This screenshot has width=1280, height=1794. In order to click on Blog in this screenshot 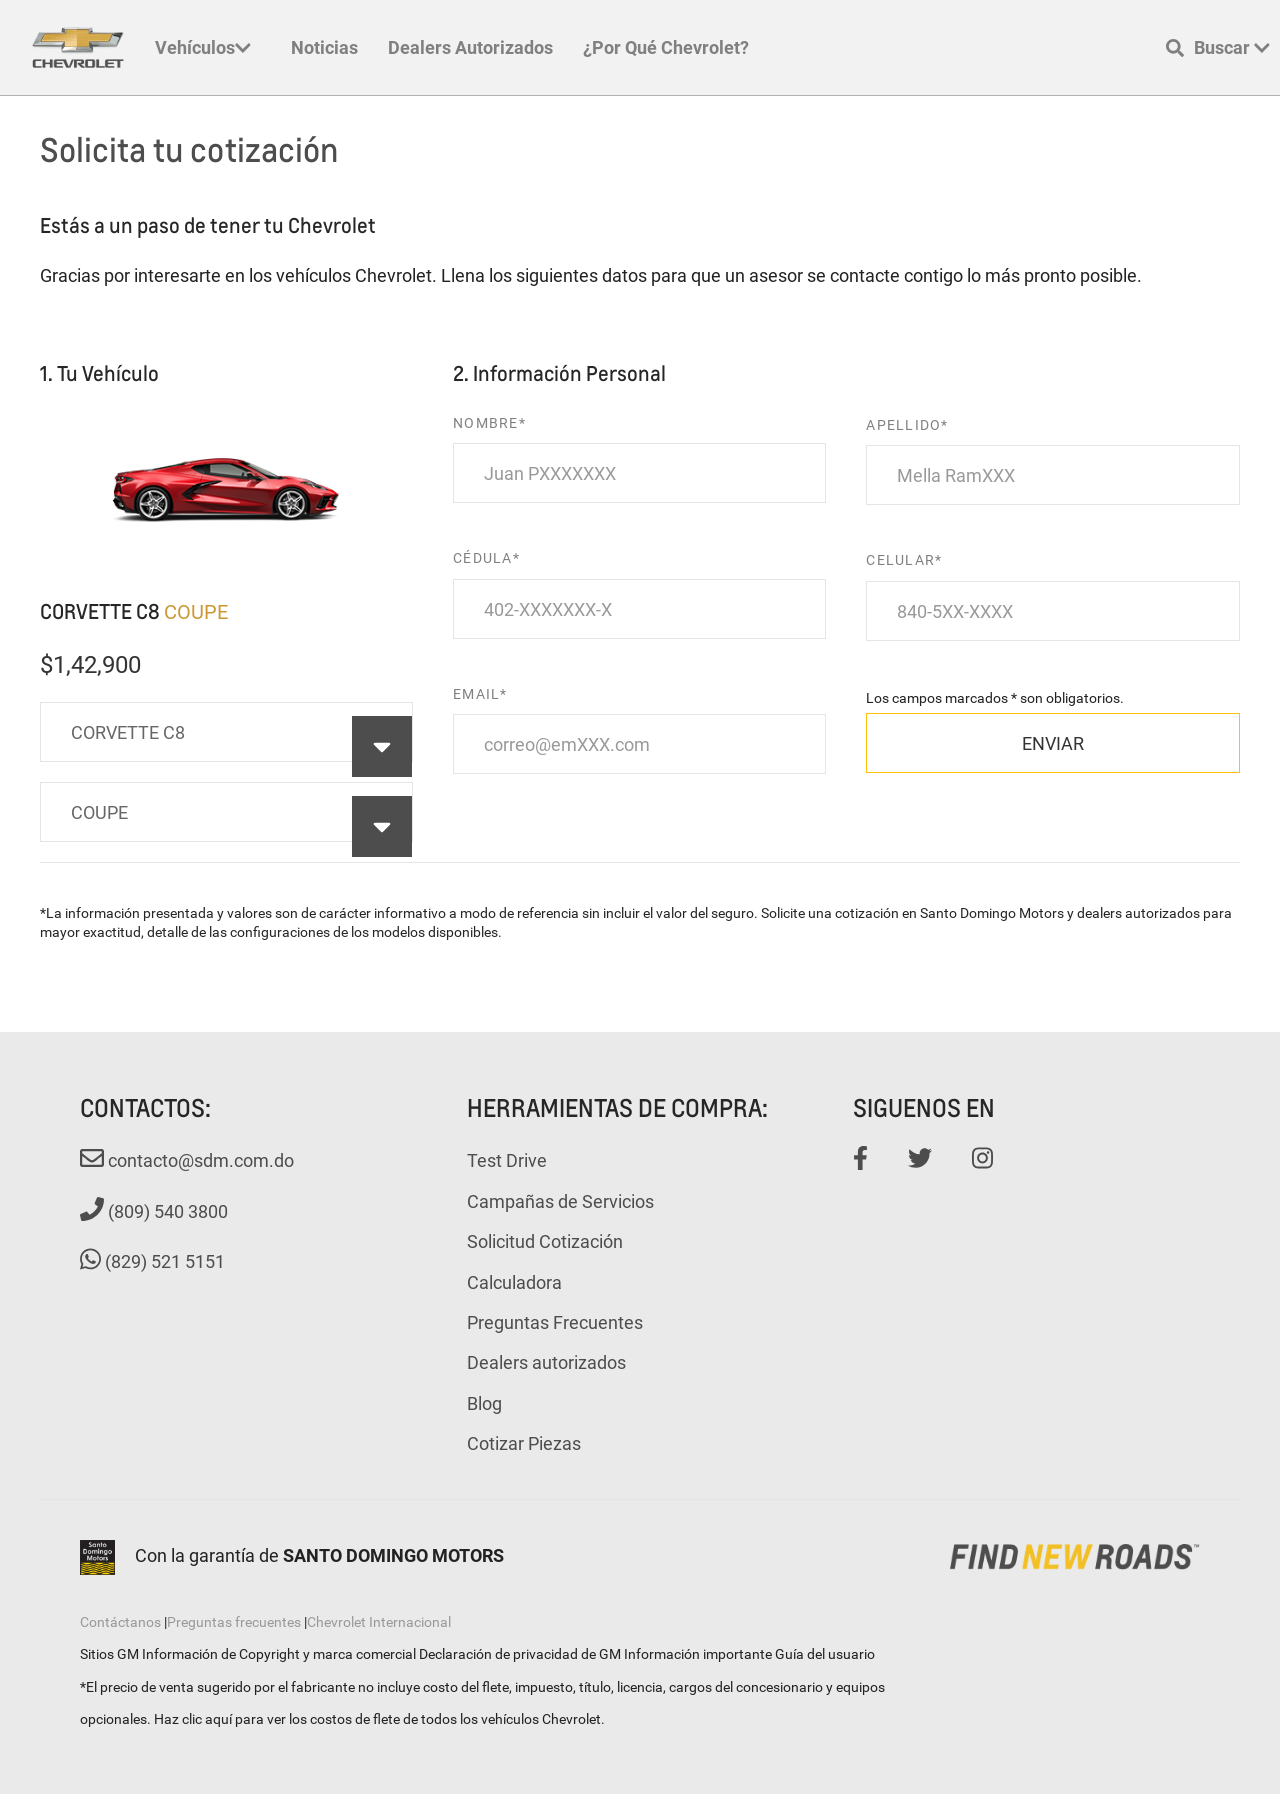, I will do `click(484, 1403)`.